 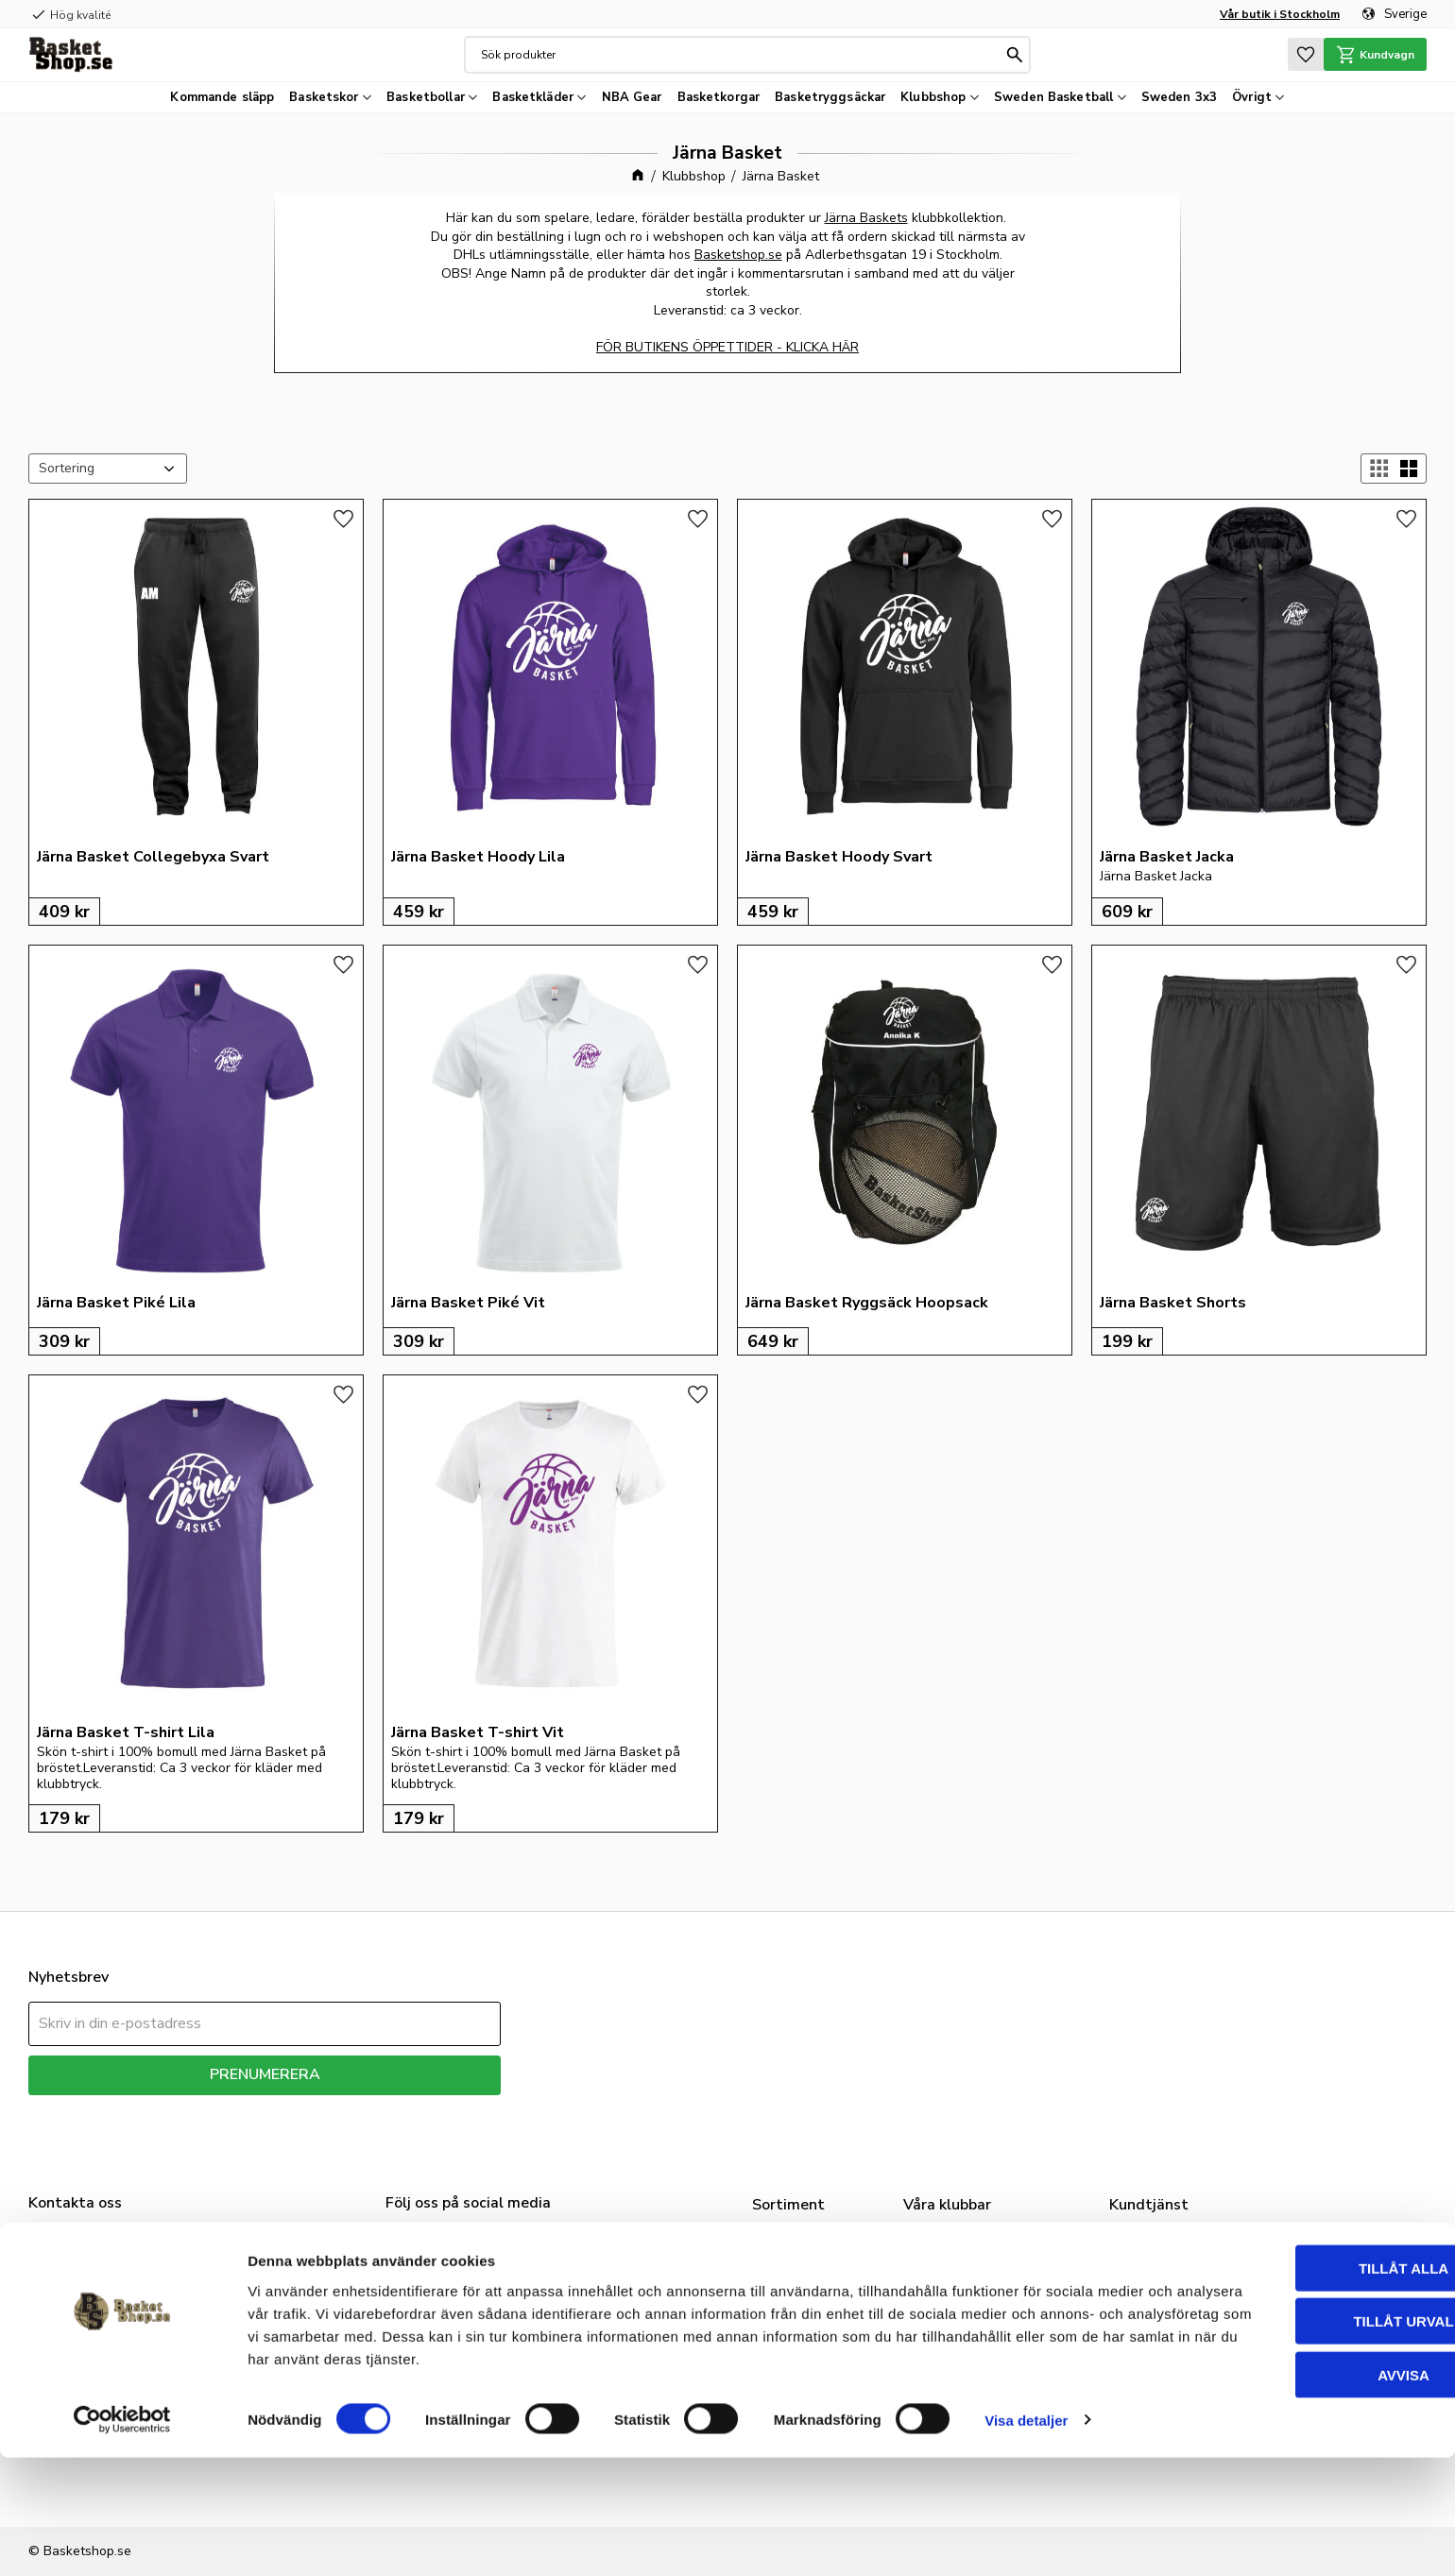 What do you see at coordinates (331, 2109) in the screenshot?
I see `integritetspolicy` at bounding box center [331, 2109].